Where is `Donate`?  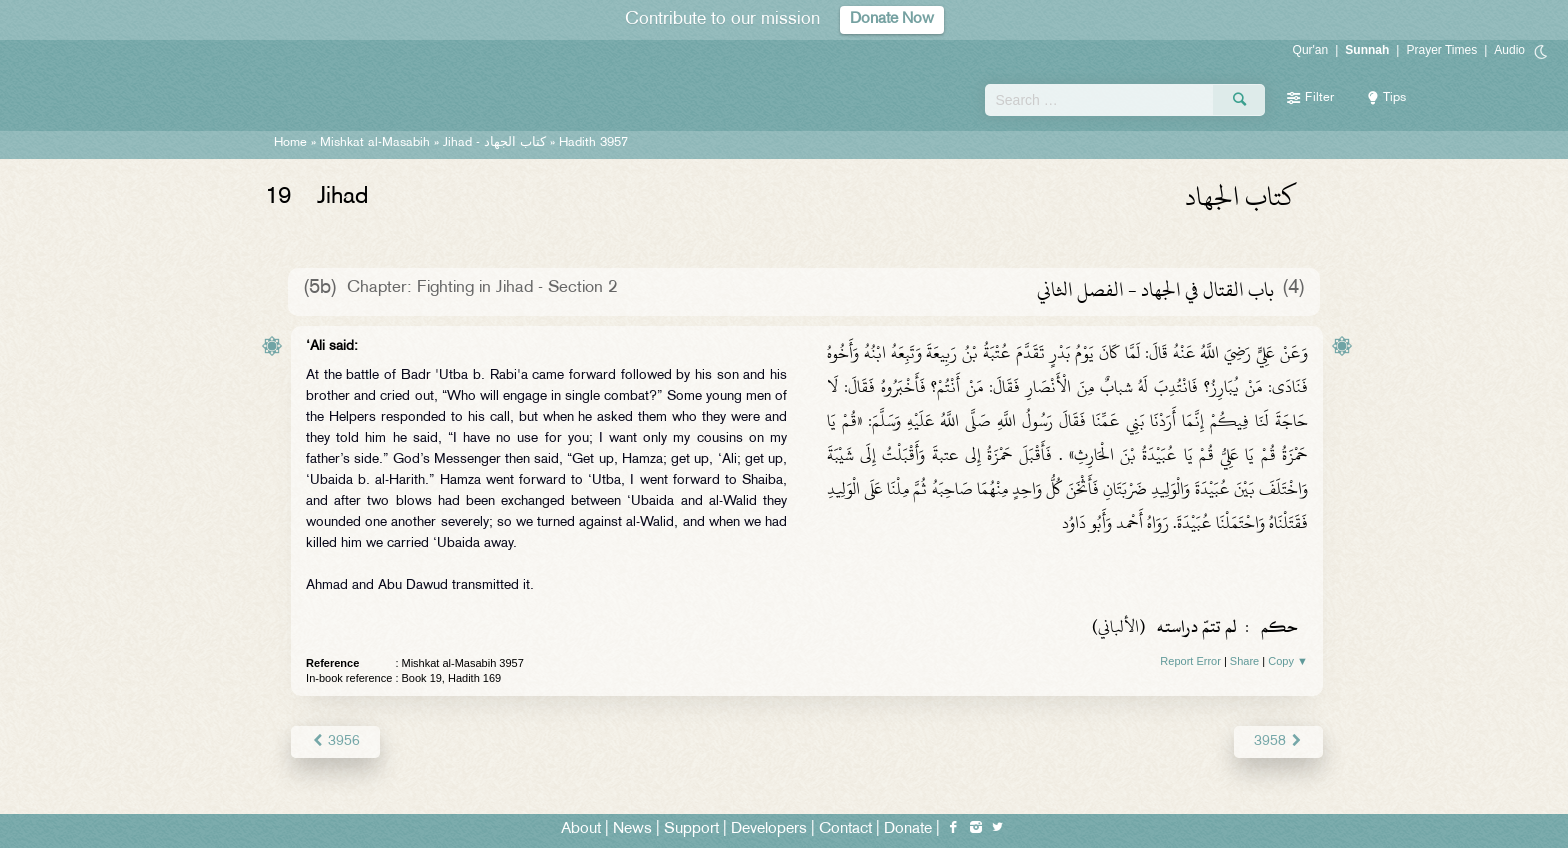 Donate is located at coordinates (908, 829).